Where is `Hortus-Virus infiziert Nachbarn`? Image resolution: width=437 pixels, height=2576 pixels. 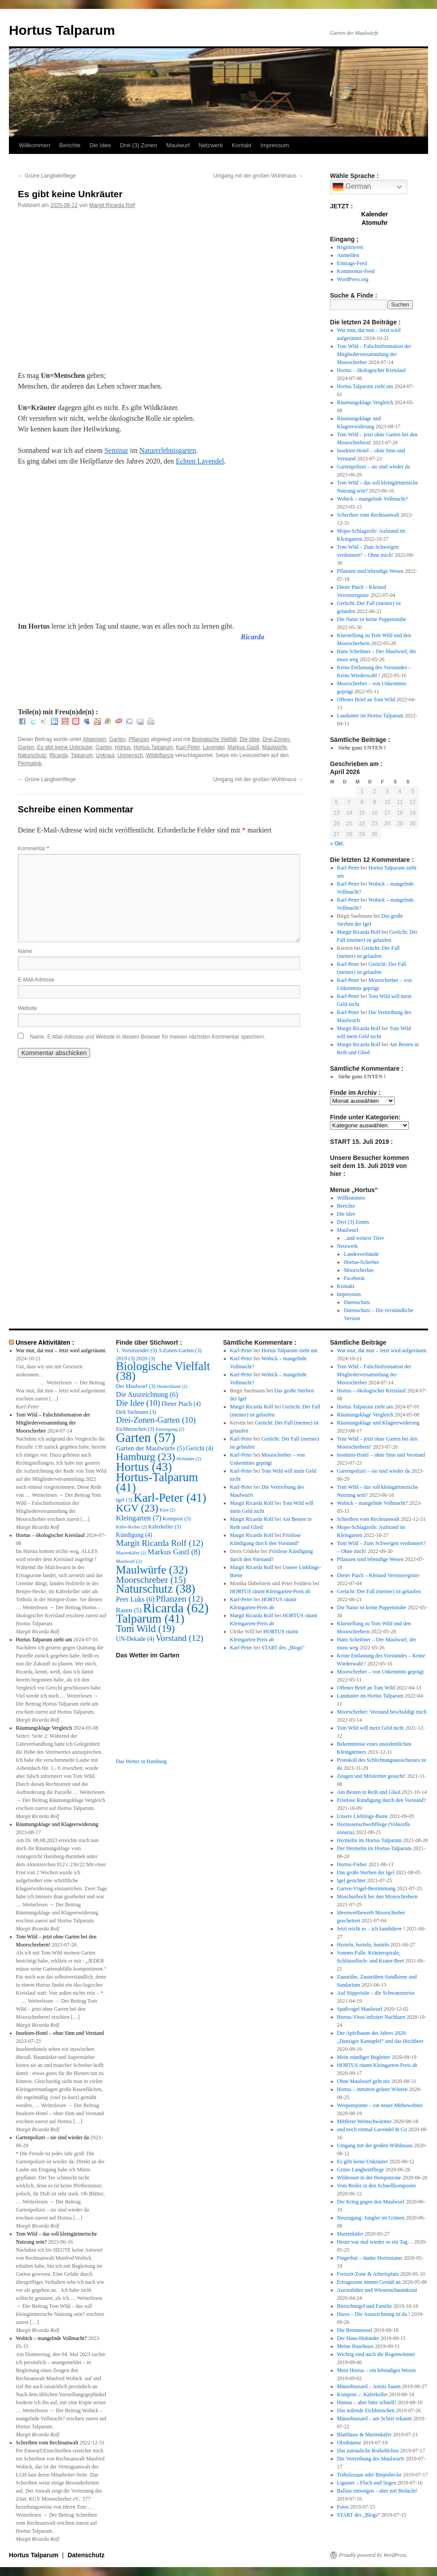
Hortus-Virus infiziert Nachbarn is located at coordinates (371, 2017).